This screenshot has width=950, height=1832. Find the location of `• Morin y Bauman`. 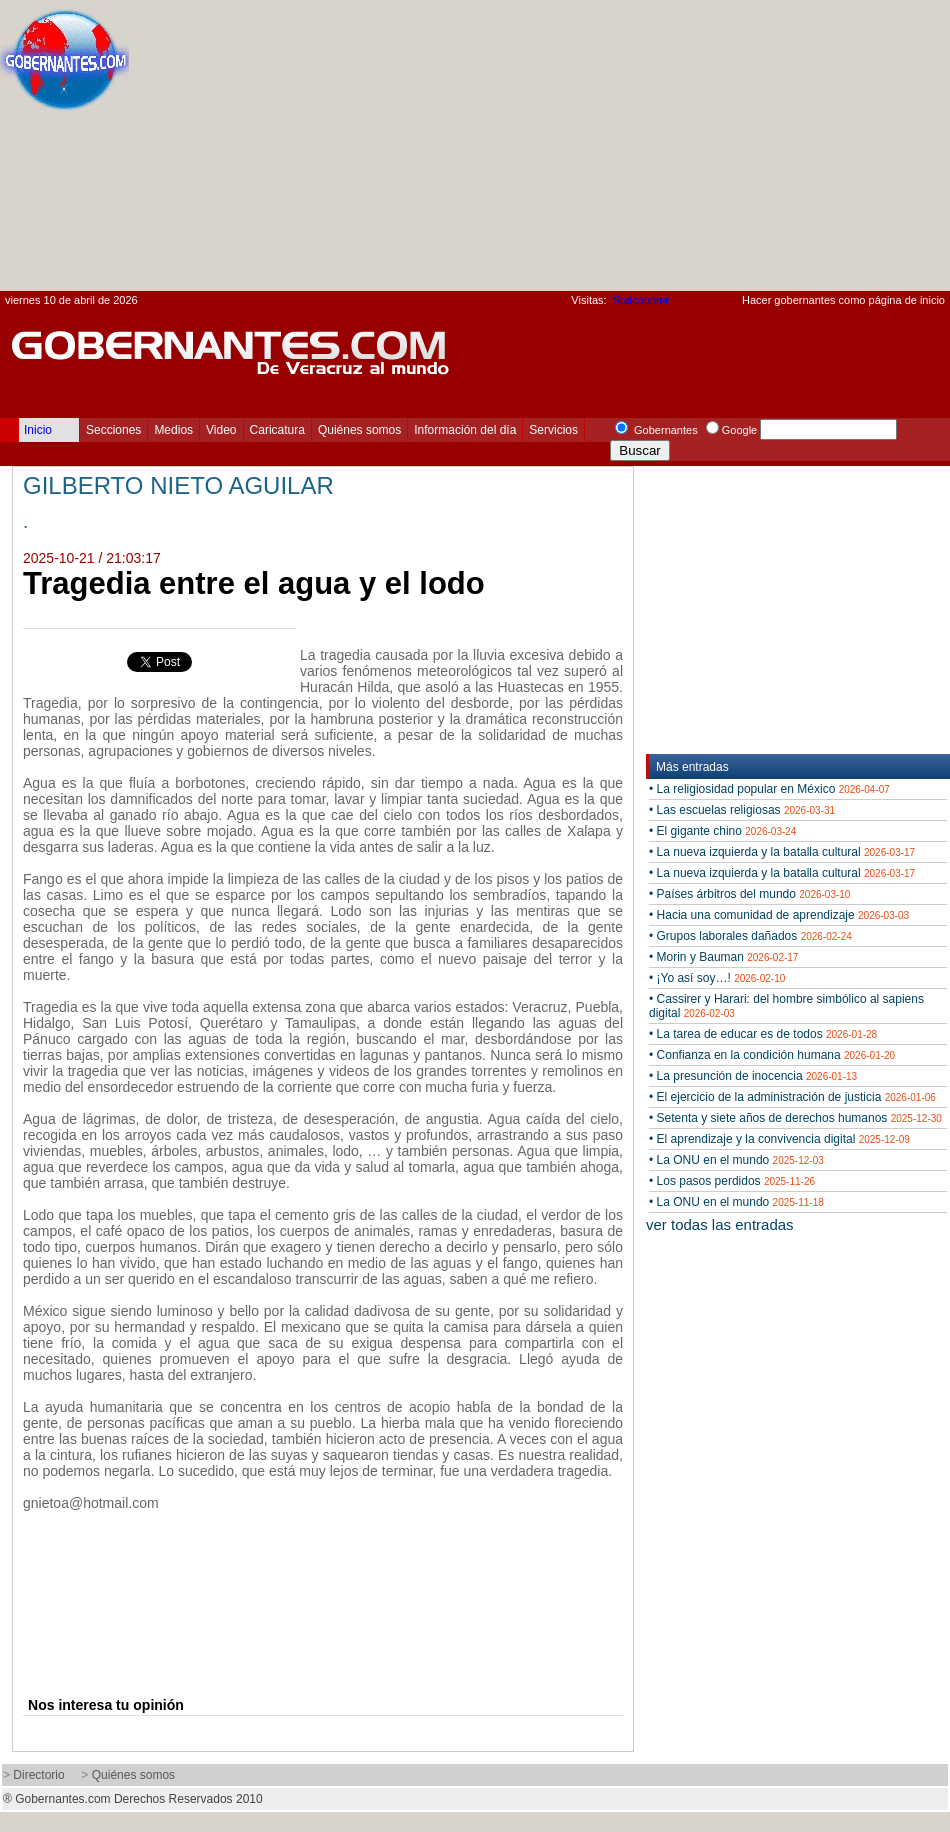

• Morin y Bauman is located at coordinates (723, 957).